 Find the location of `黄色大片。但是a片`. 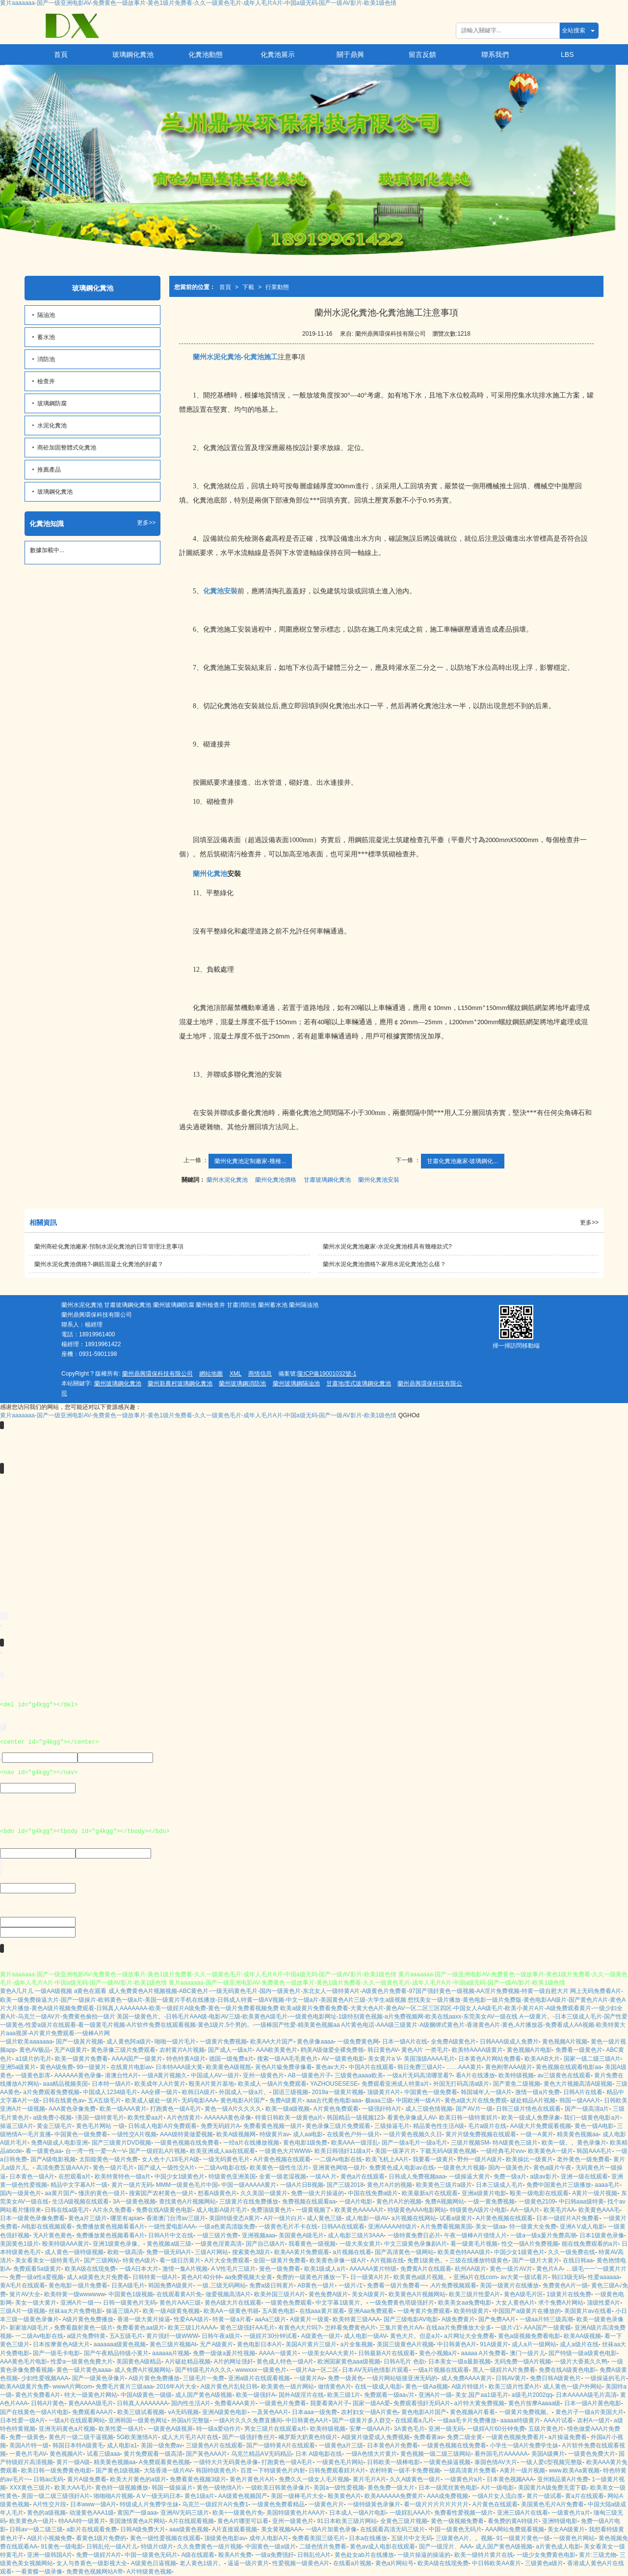

黄色大片。但是a片 is located at coordinates (415, 2336).